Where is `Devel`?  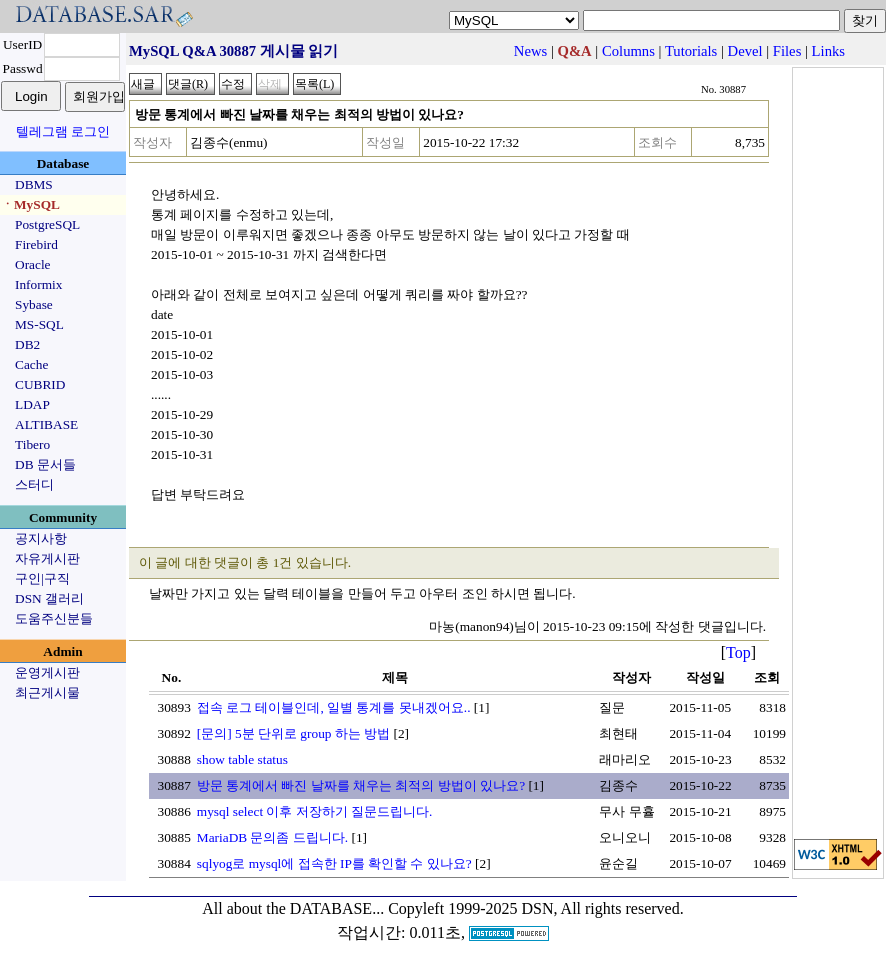
Devel is located at coordinates (745, 51).